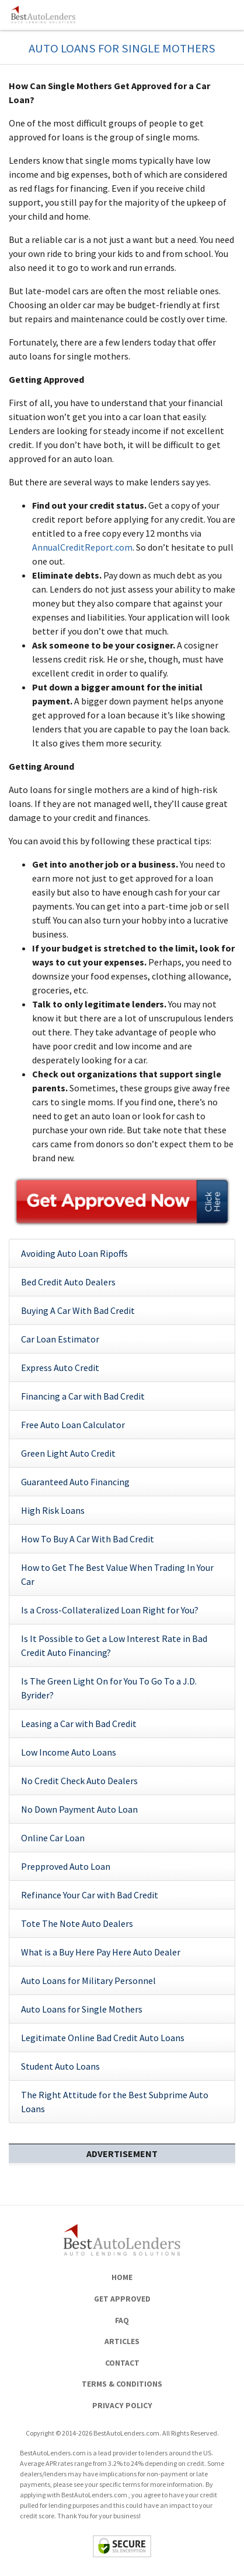 The width and height of the screenshot is (244, 2576). What do you see at coordinates (78, 1310) in the screenshot?
I see `Buying A Car With Bad Credit` at bounding box center [78, 1310].